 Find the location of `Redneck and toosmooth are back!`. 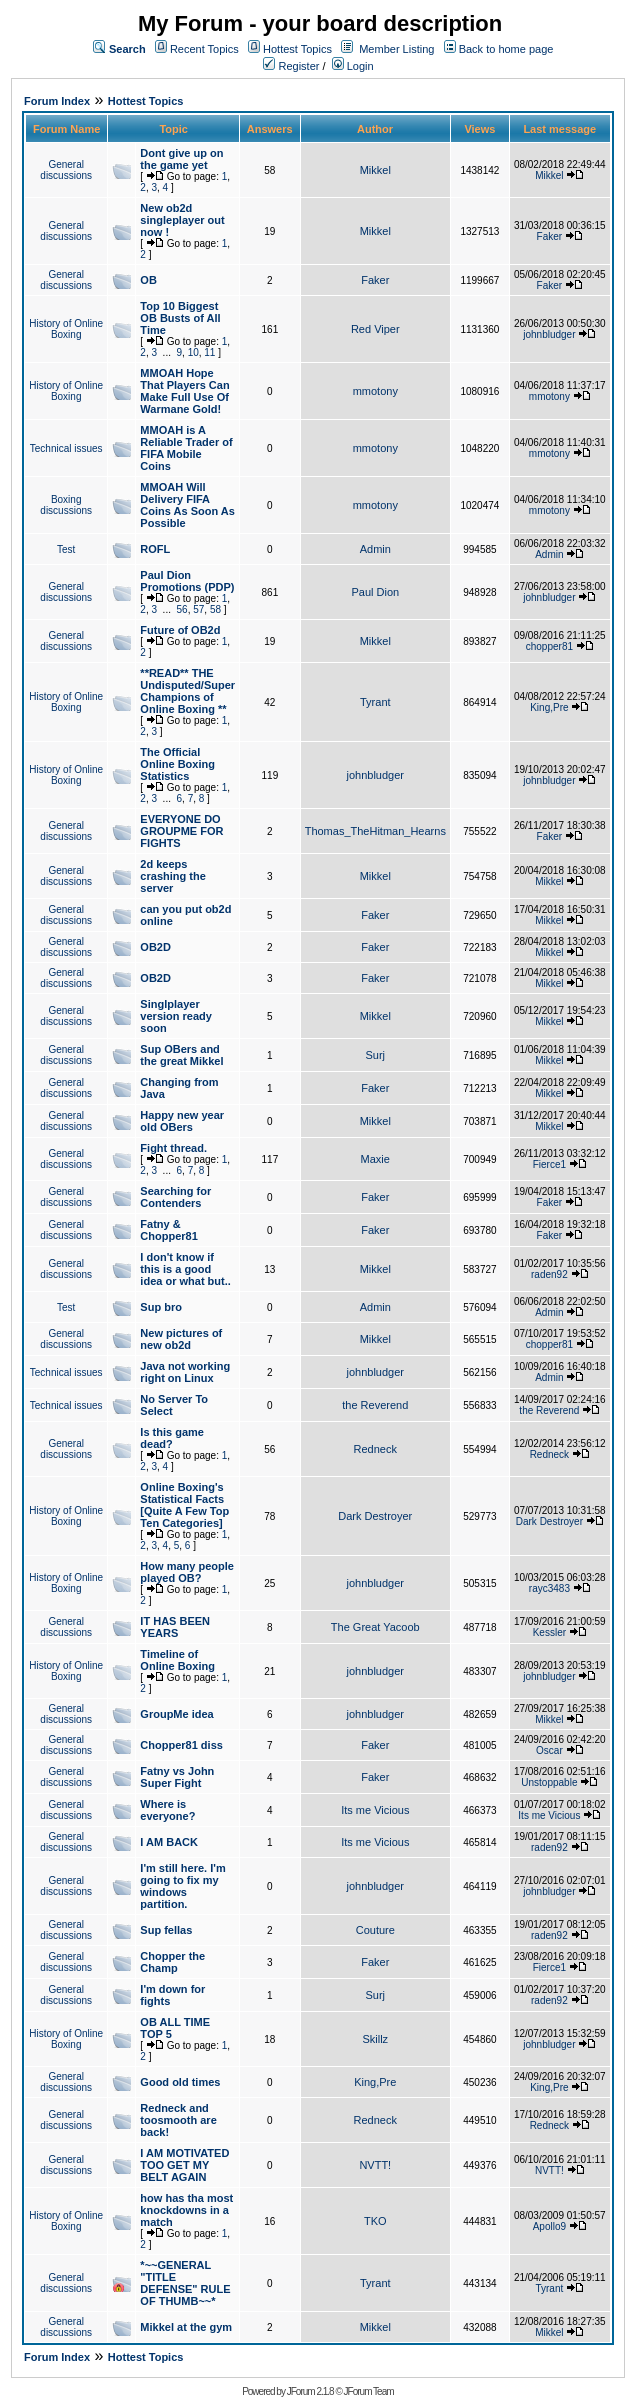

Redneck and toosmooth are back! is located at coordinates (178, 2120).